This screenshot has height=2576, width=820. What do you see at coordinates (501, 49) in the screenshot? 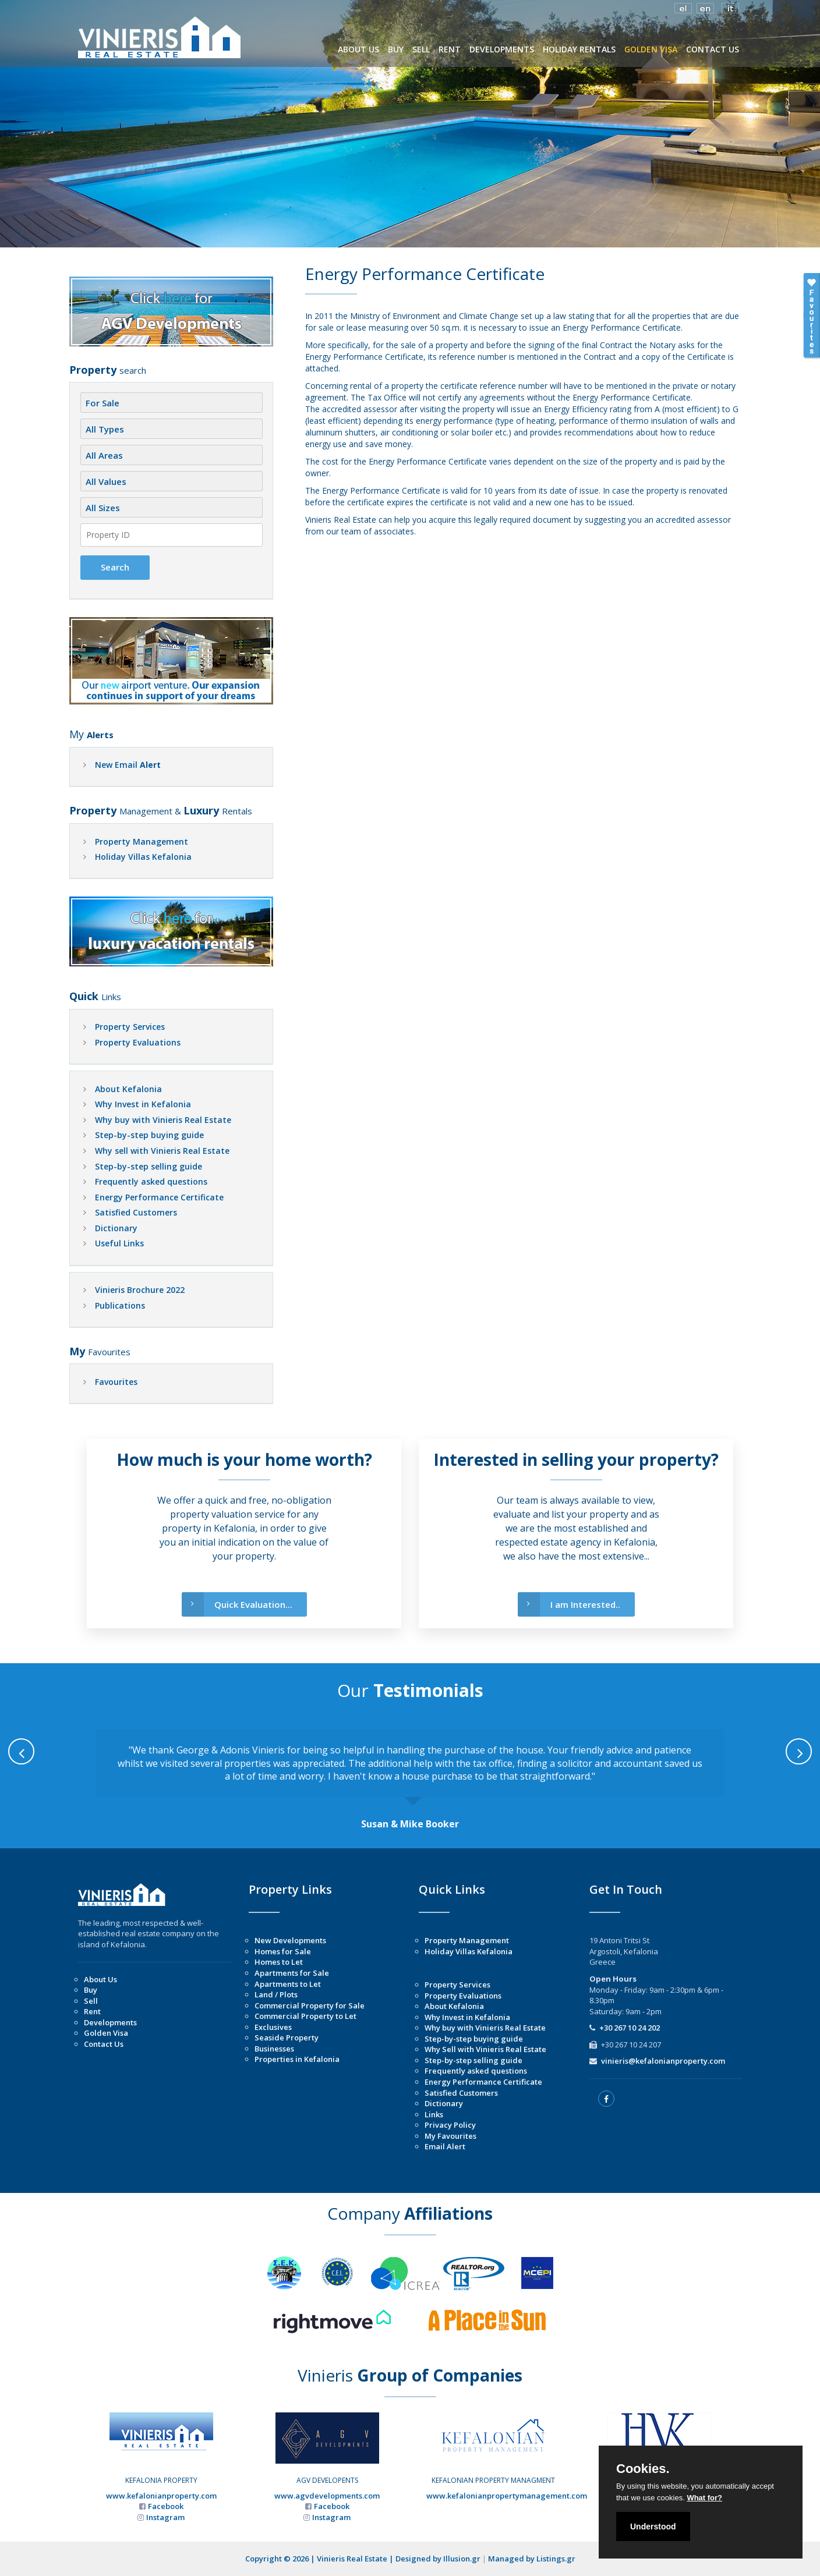
I see `DEVELOPMENTS` at bounding box center [501, 49].